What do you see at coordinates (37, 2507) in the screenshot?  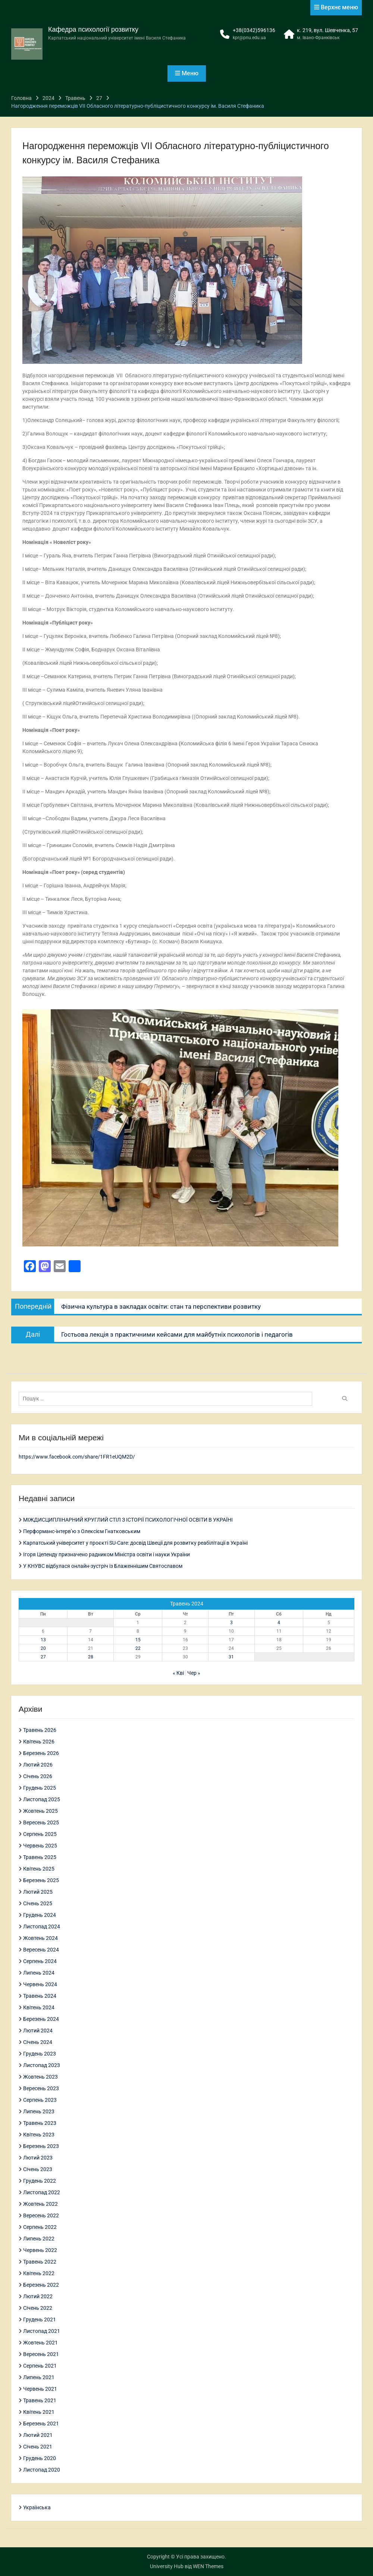 I see `Українська` at bounding box center [37, 2507].